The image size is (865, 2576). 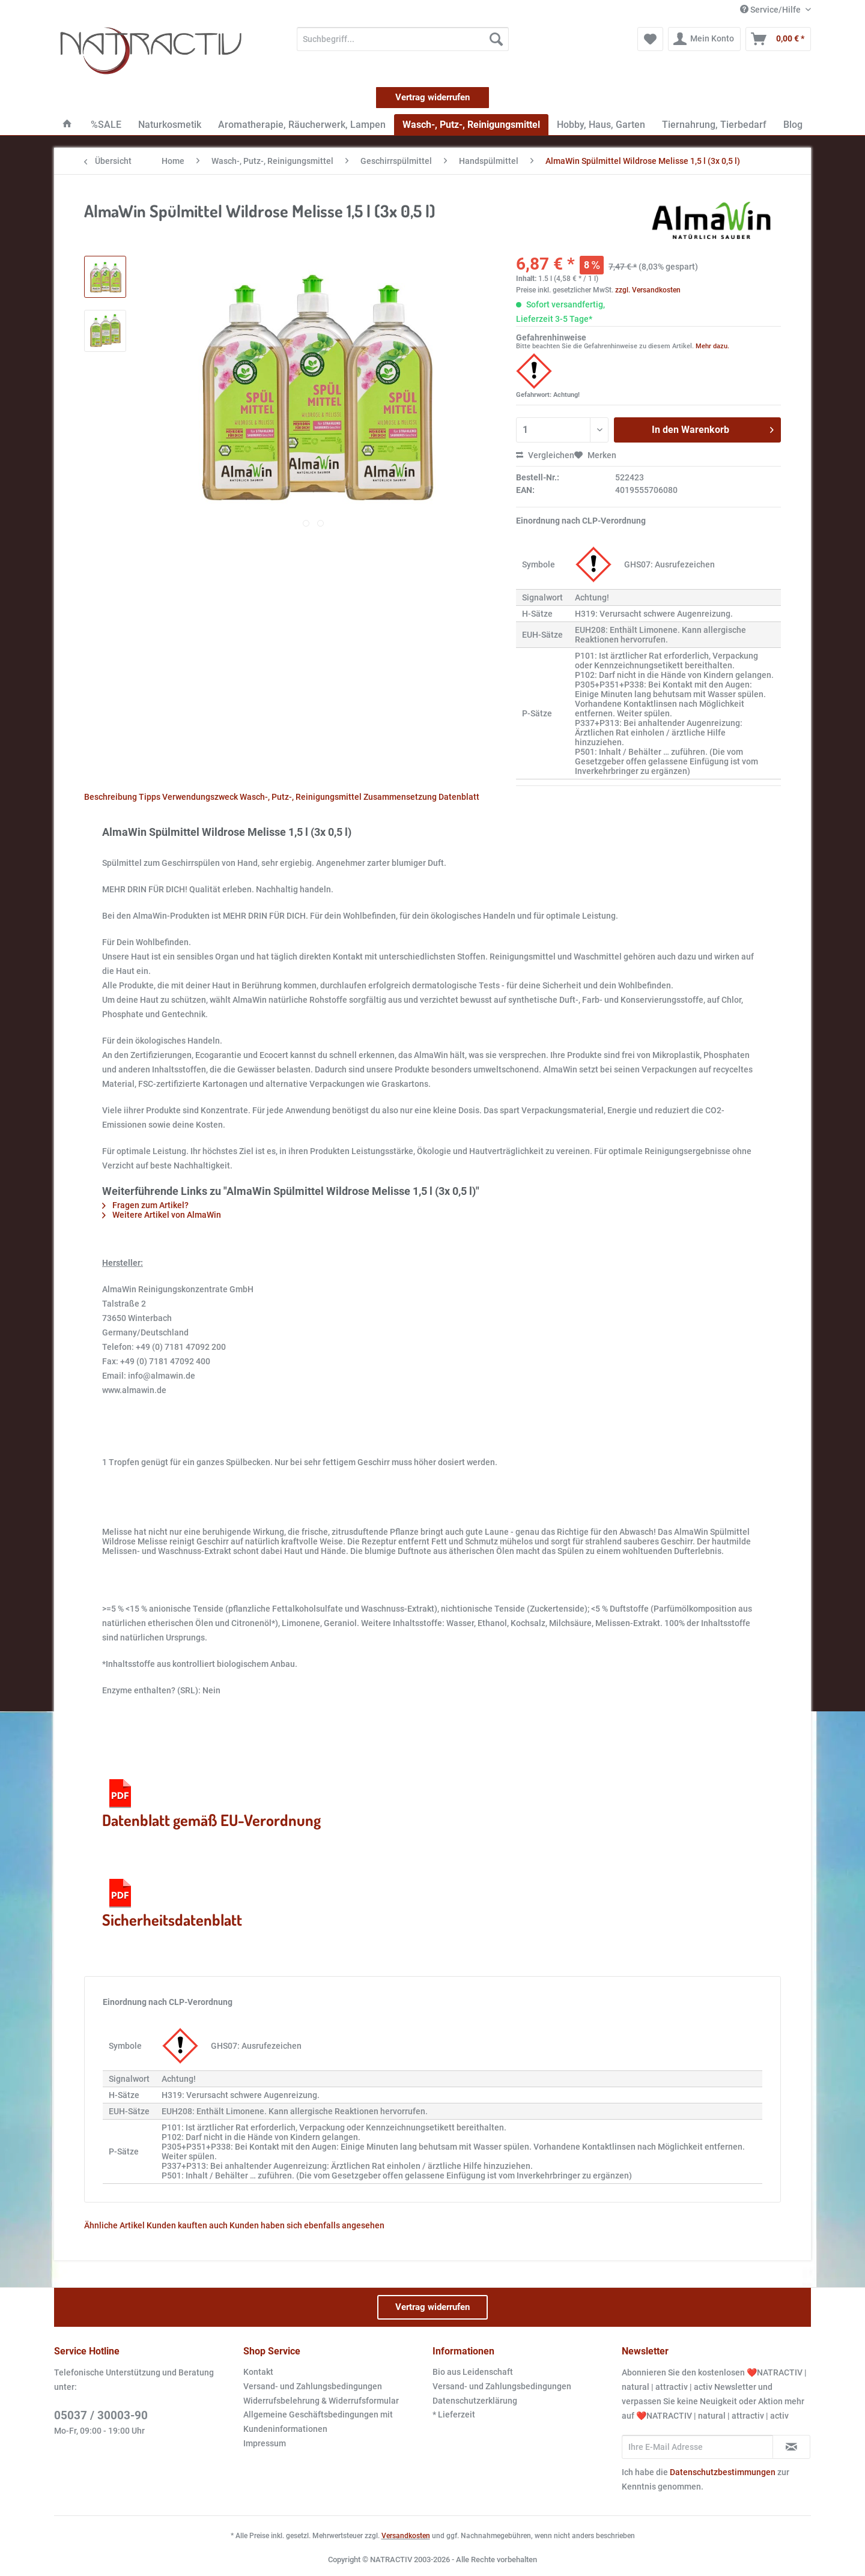 What do you see at coordinates (471, 124) in the screenshot?
I see `[Wasch-, Putz-, Reinigungsmittel]` at bounding box center [471, 124].